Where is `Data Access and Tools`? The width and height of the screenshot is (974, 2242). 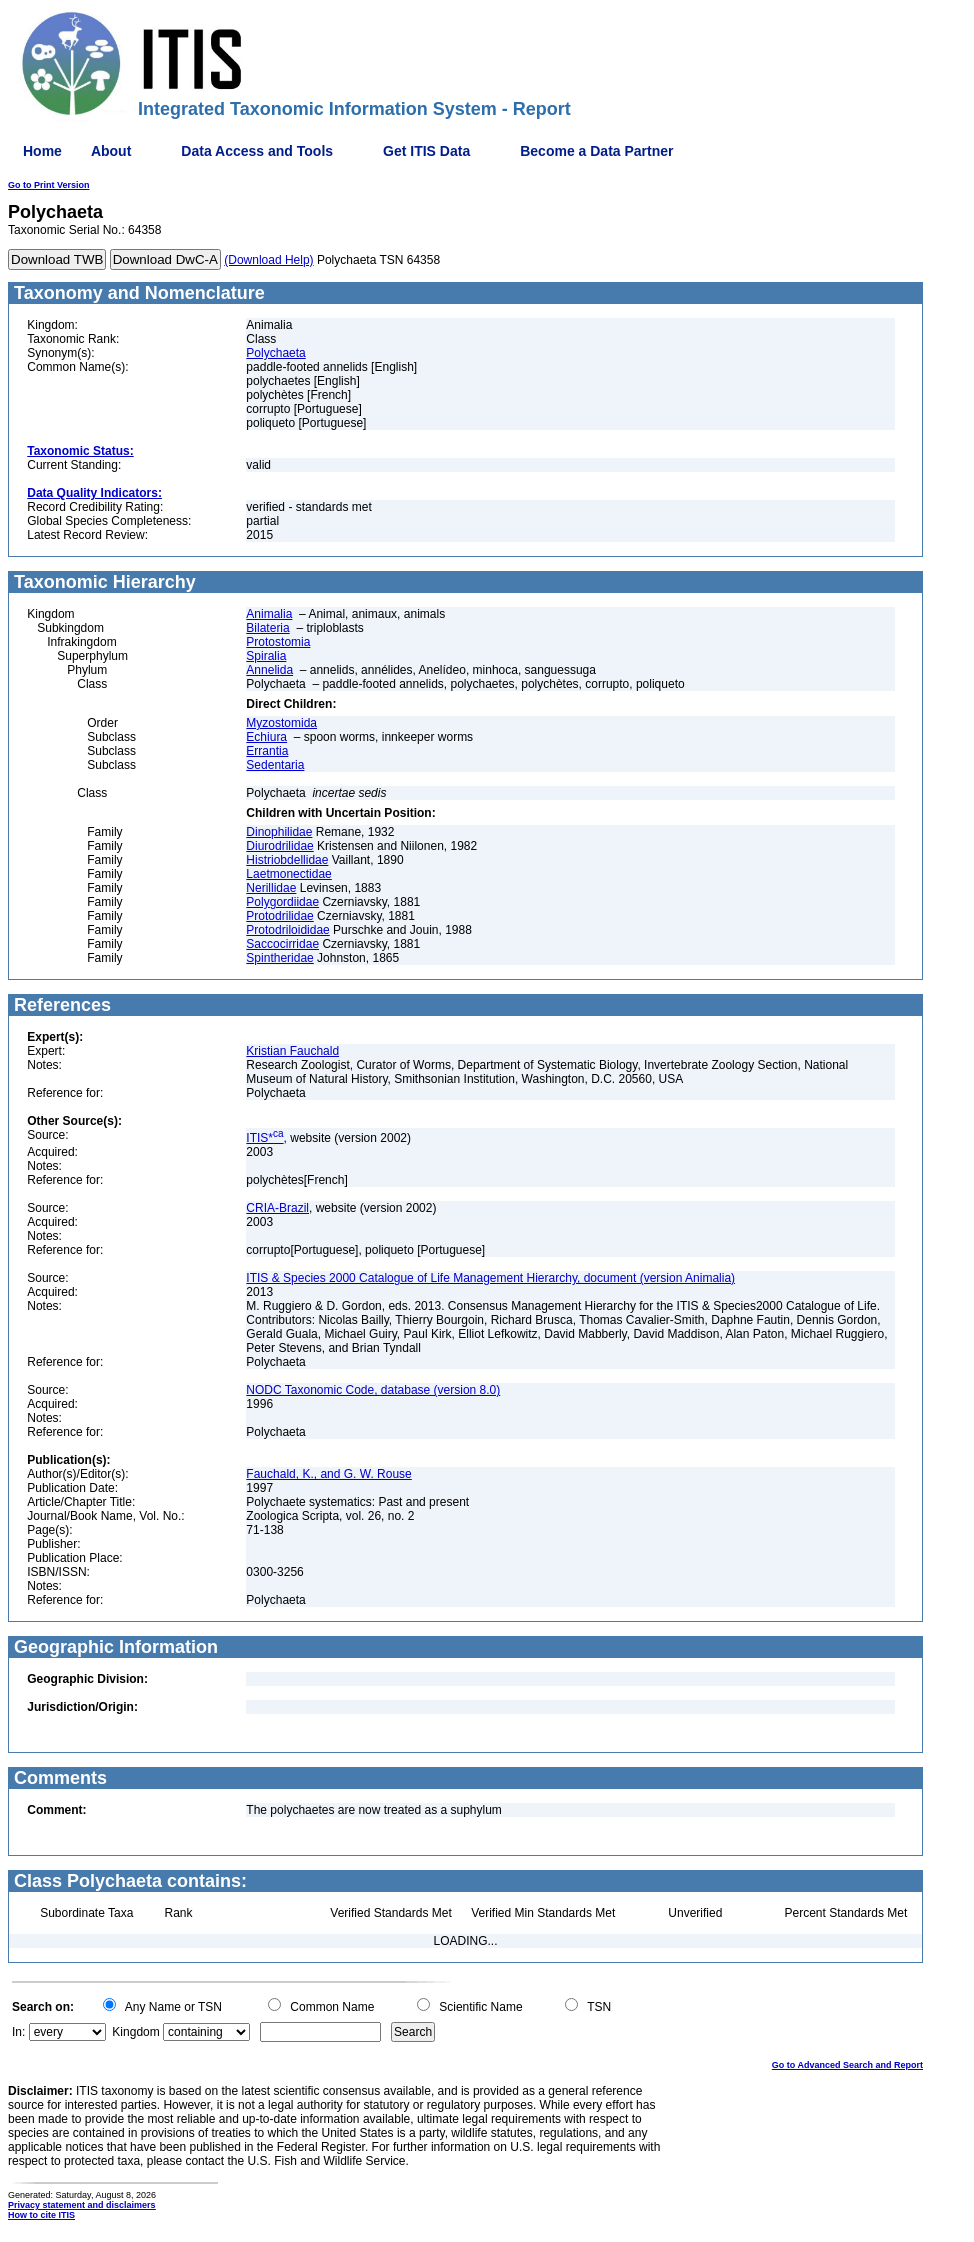
Data Access and Tools is located at coordinates (257, 151).